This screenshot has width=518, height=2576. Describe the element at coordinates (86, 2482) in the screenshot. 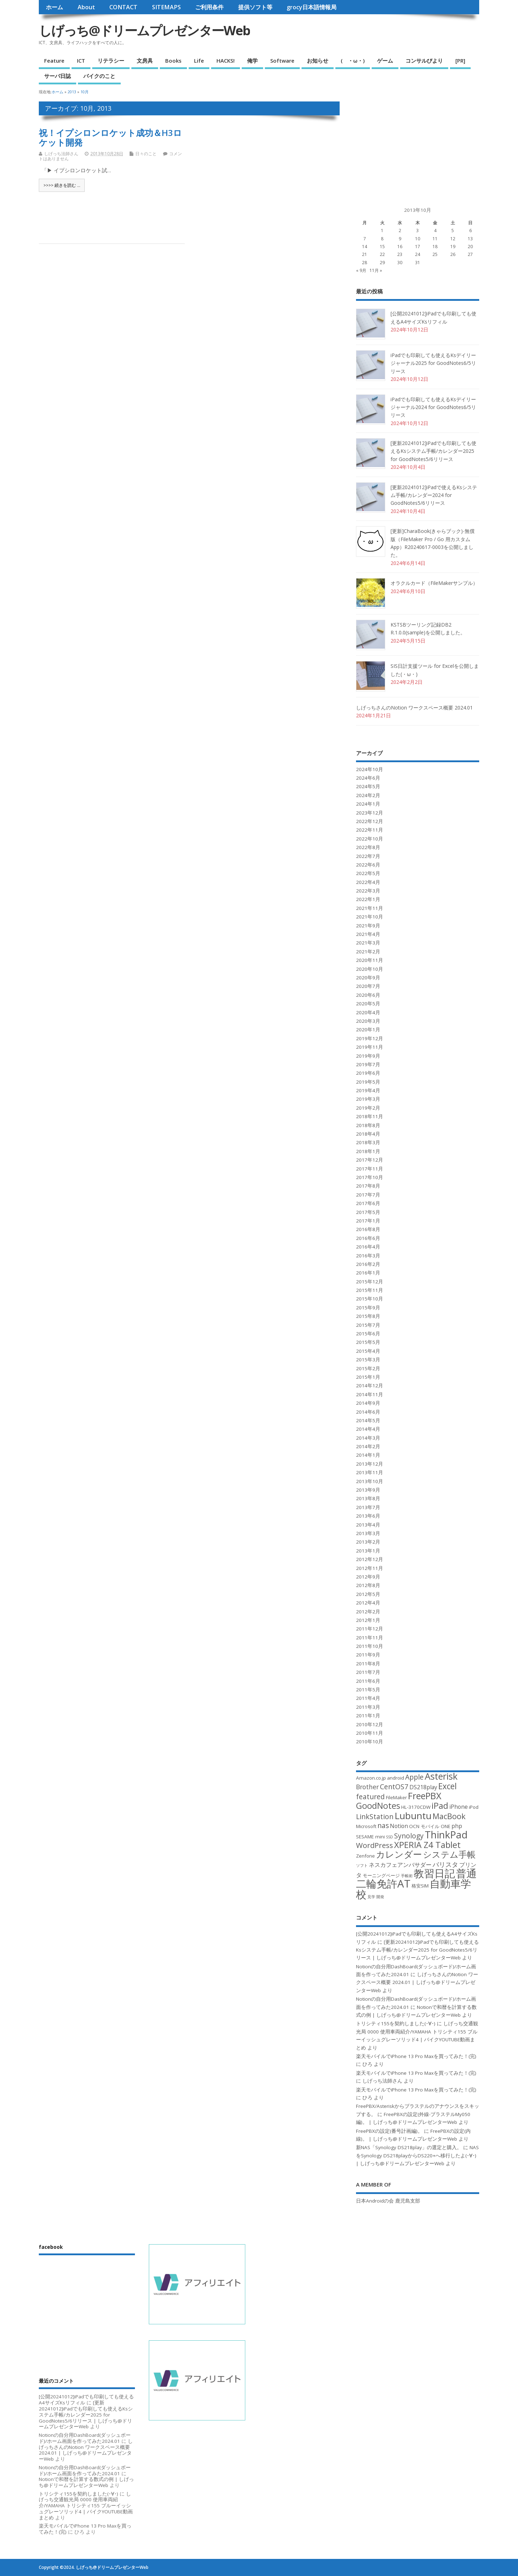

I see `Notionで和暦を計算する数式の例 | しげっち@ドリームプレゼンターWeb` at that location.